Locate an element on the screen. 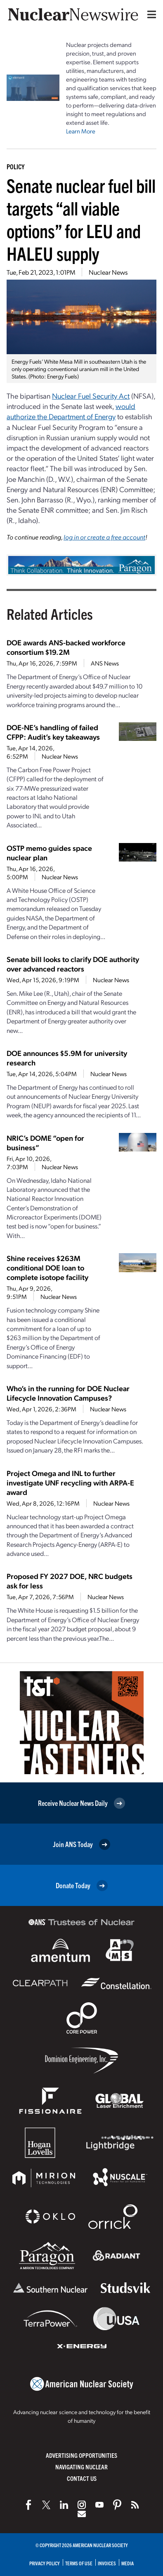  DOE awards ANS-backed workforce consortium $19.2M is located at coordinates (66, 647).